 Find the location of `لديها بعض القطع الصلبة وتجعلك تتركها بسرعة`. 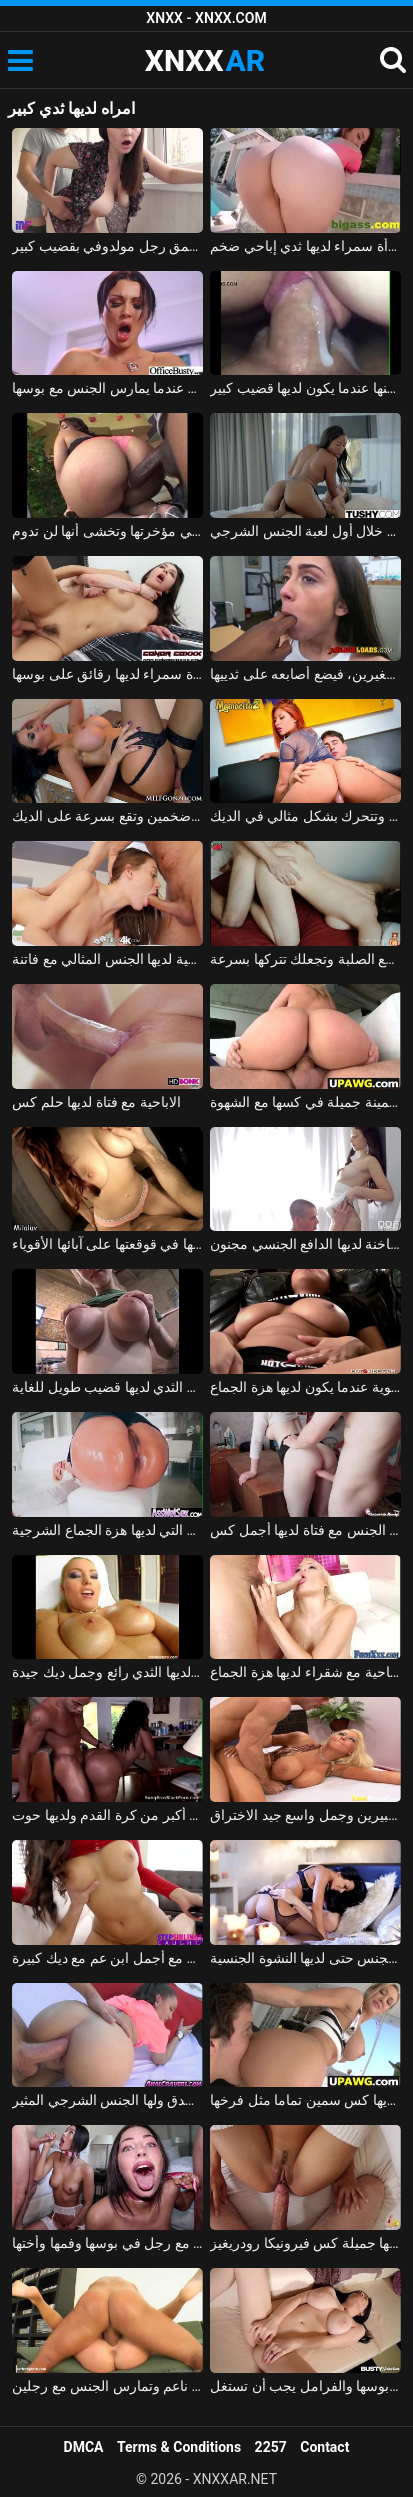

لديها بعض القطع الصلبة وتجعلك تتركها بسرعة is located at coordinates (305, 959).